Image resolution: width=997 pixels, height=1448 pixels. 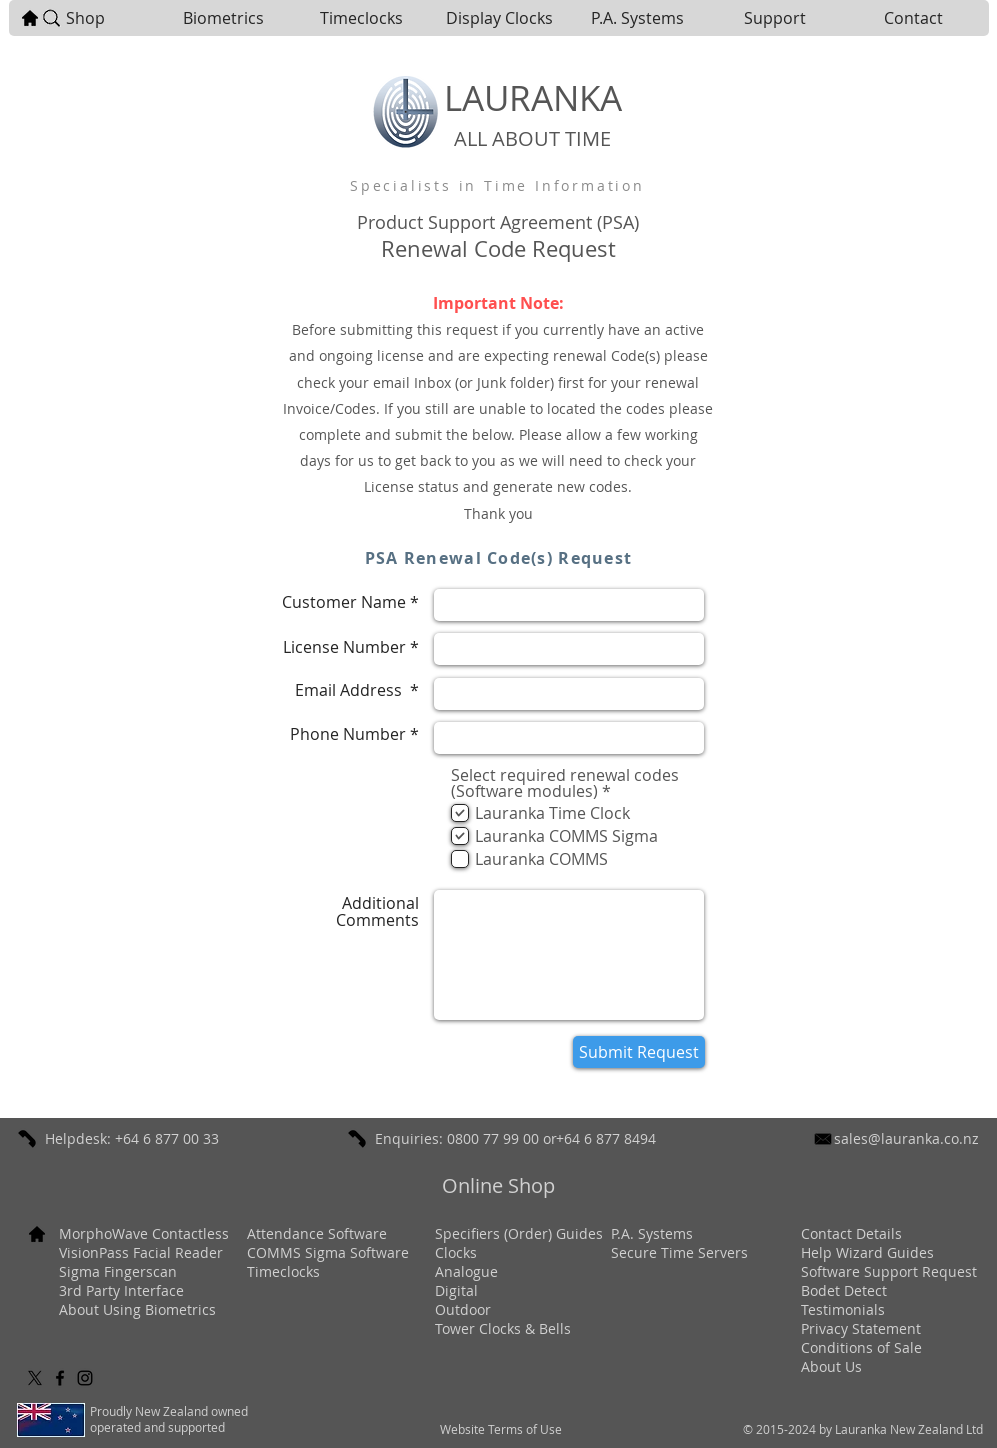 What do you see at coordinates (844, 1290) in the screenshot?
I see `Bodet Detect` at bounding box center [844, 1290].